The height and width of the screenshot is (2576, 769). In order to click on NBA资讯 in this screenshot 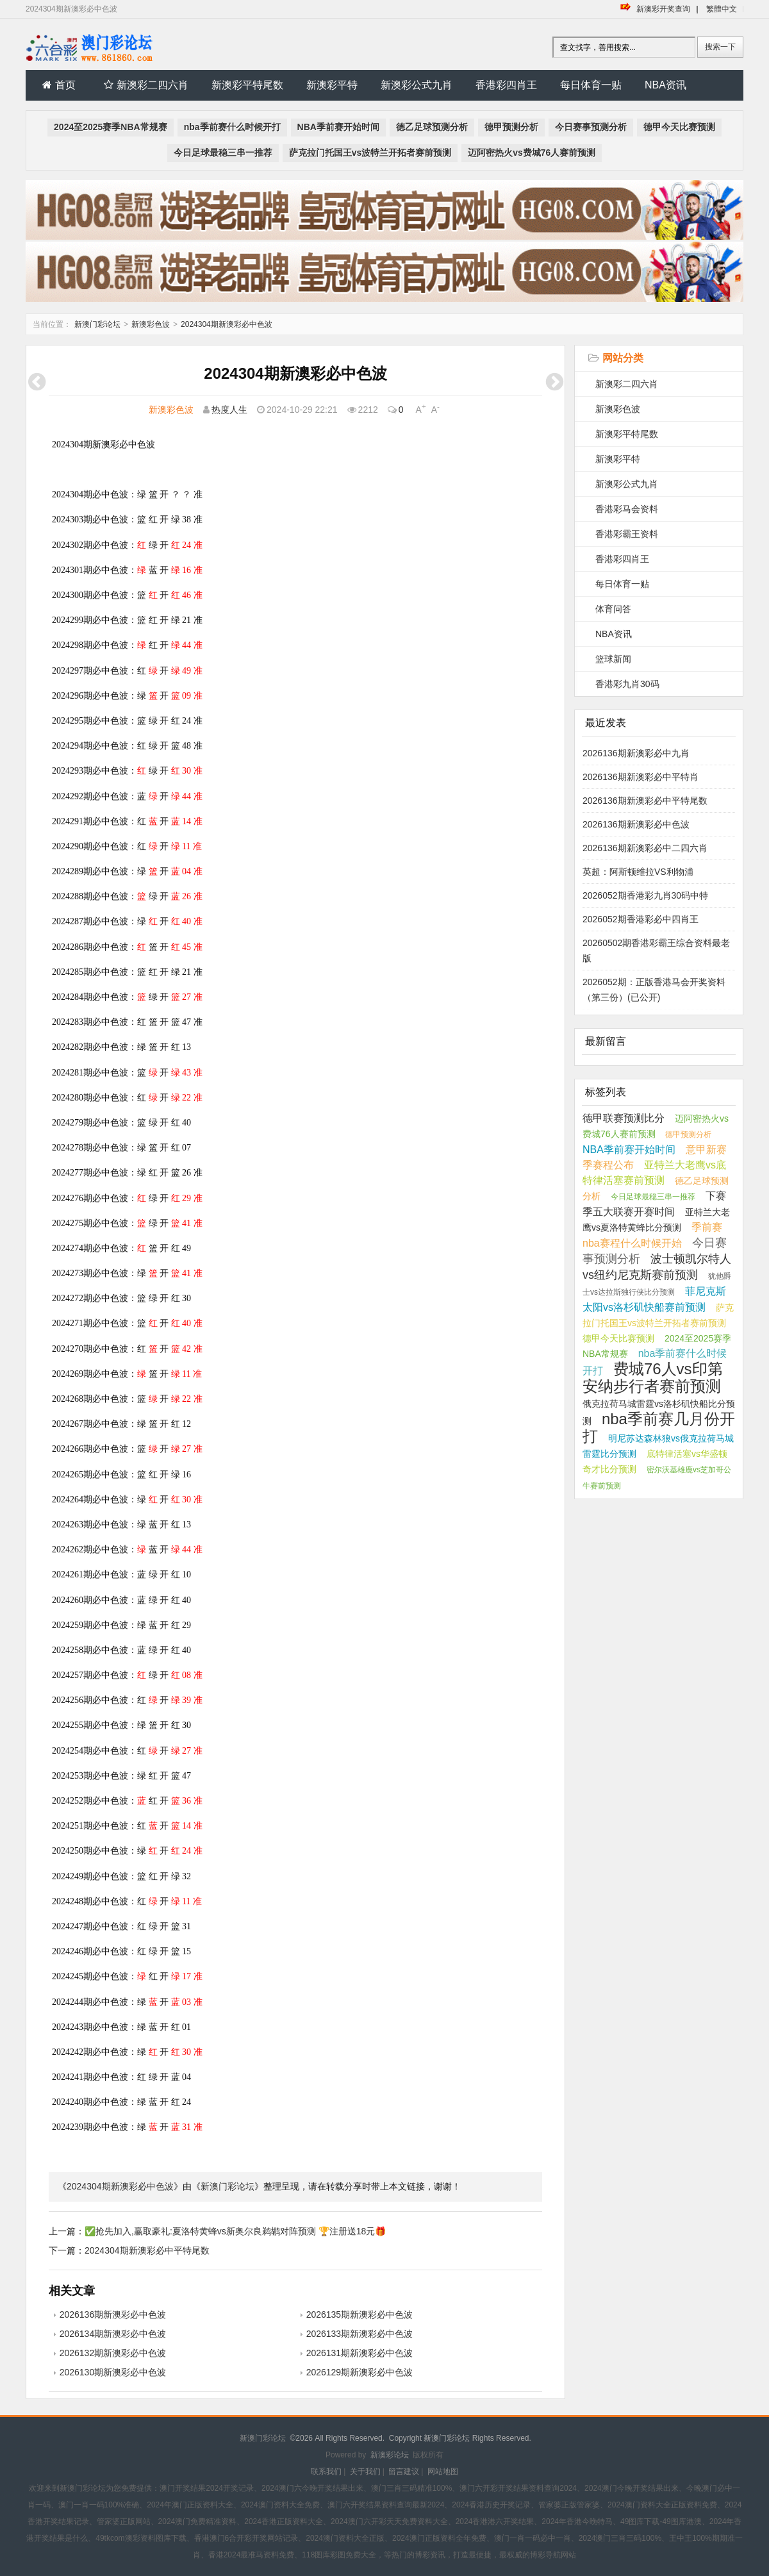, I will do `click(665, 84)`.